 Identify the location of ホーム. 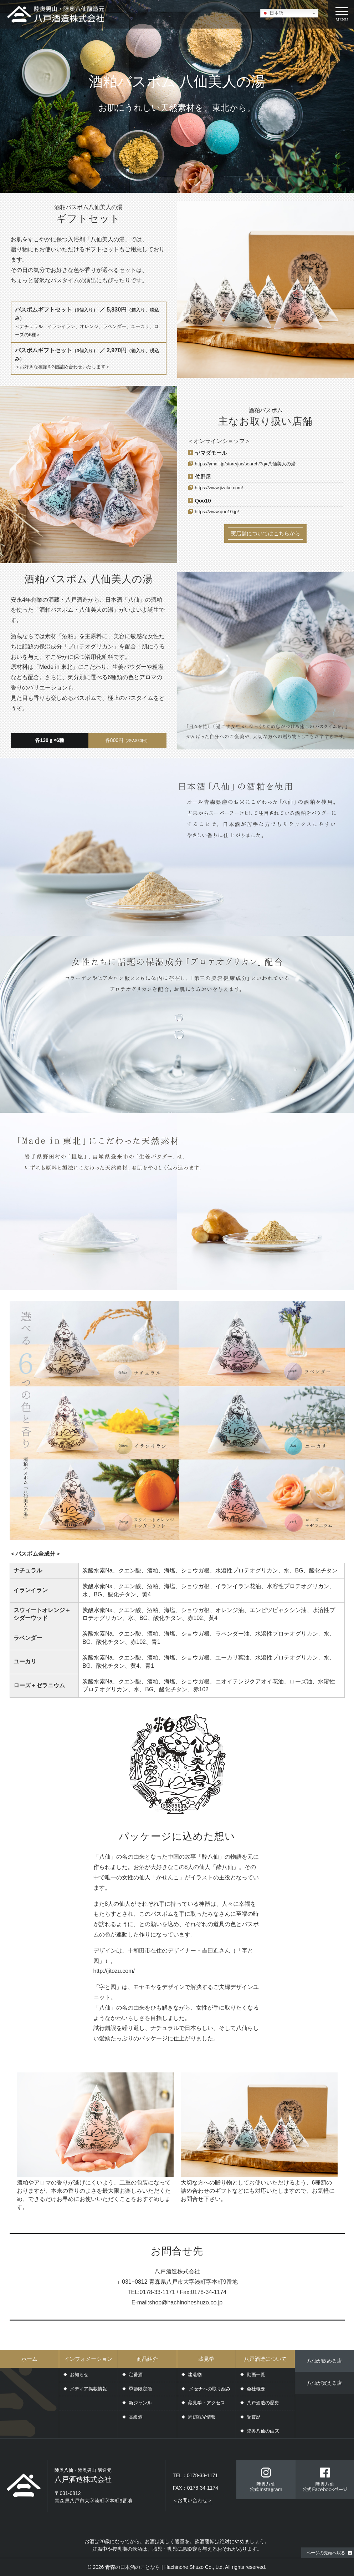
(29, 2359).